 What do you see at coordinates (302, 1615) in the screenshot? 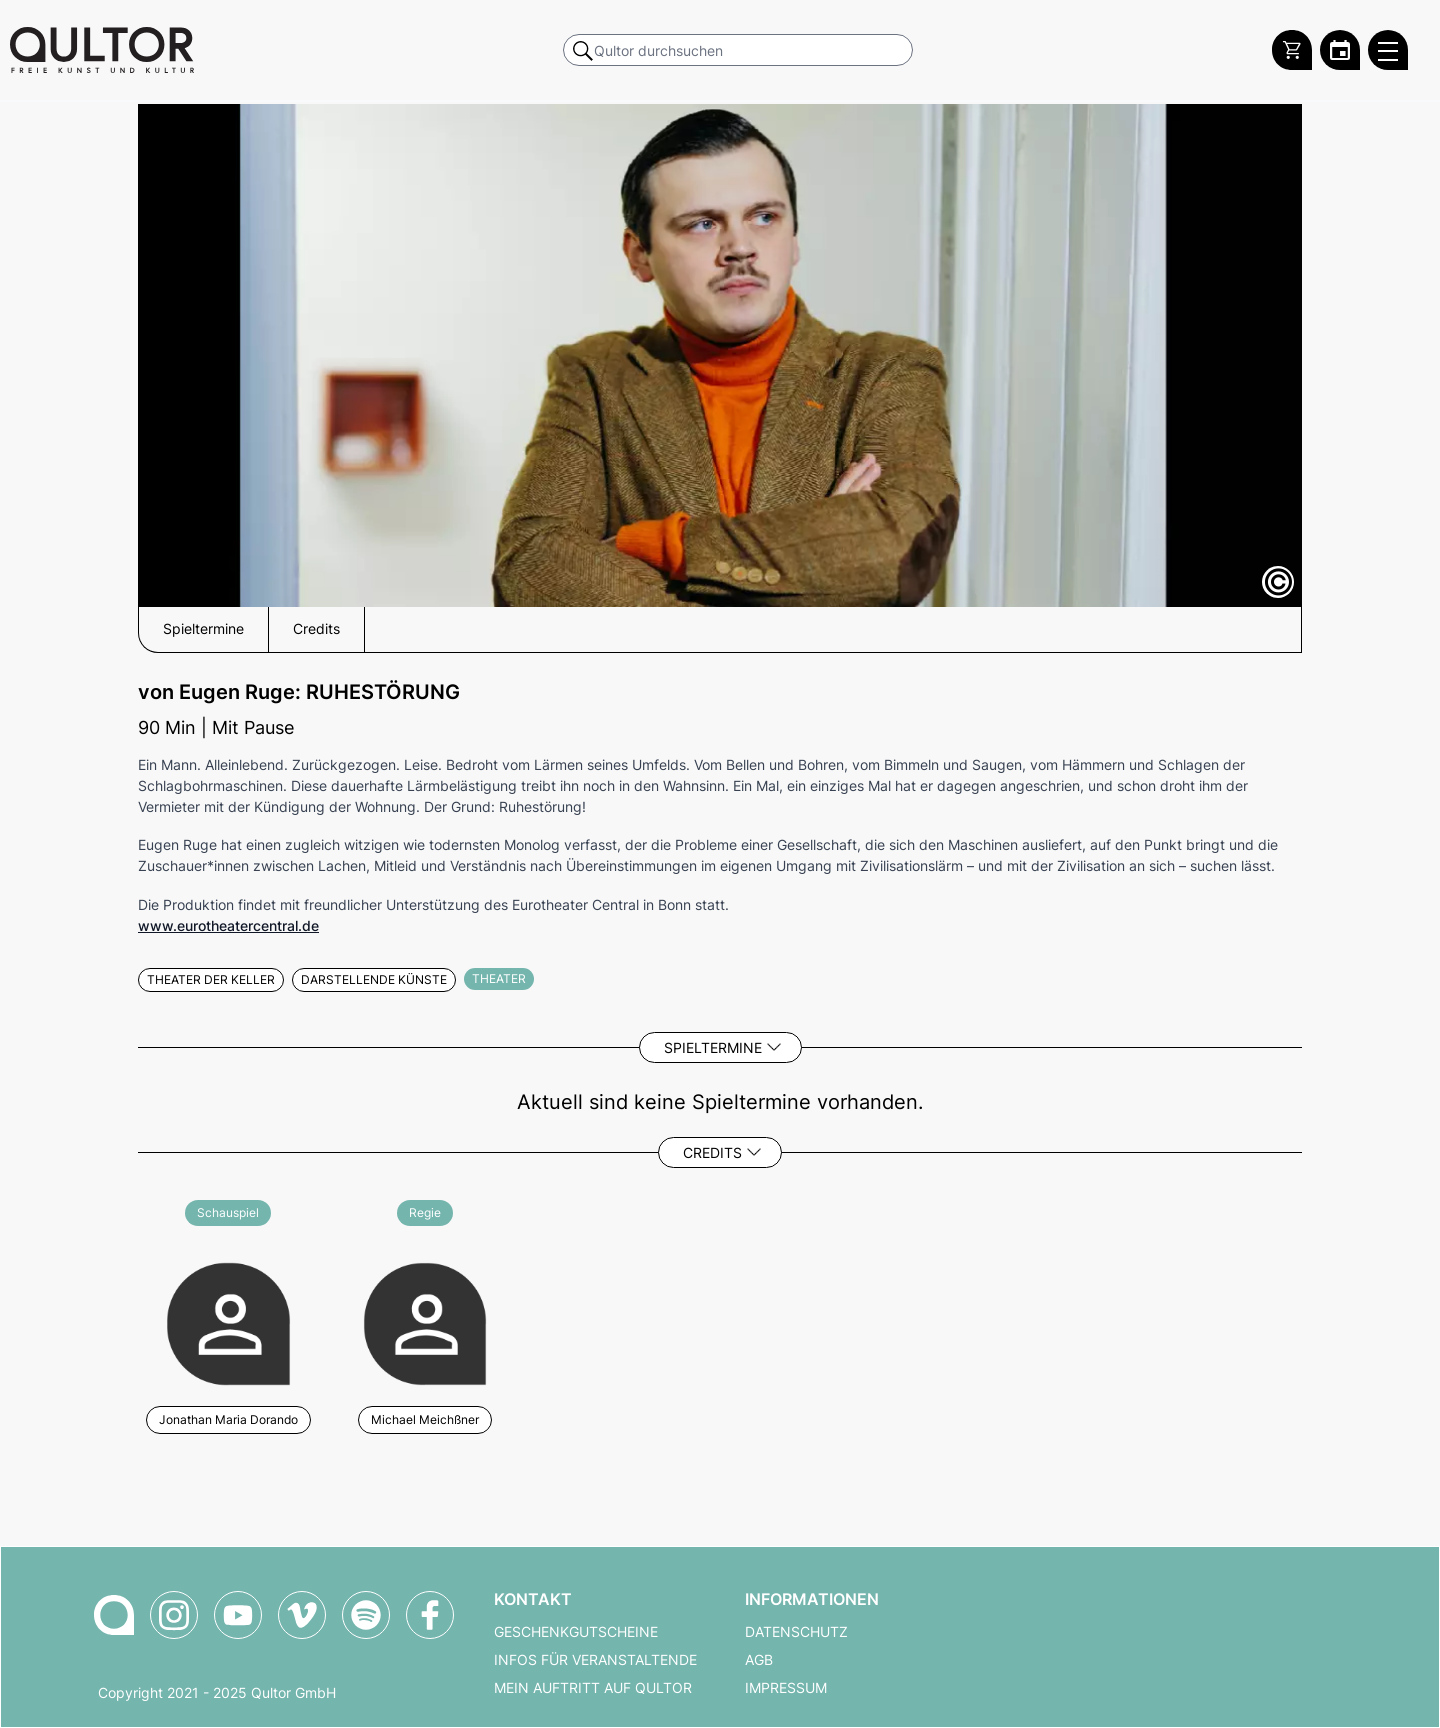
I see `[Qultor auf Vimeo]` at bounding box center [302, 1615].